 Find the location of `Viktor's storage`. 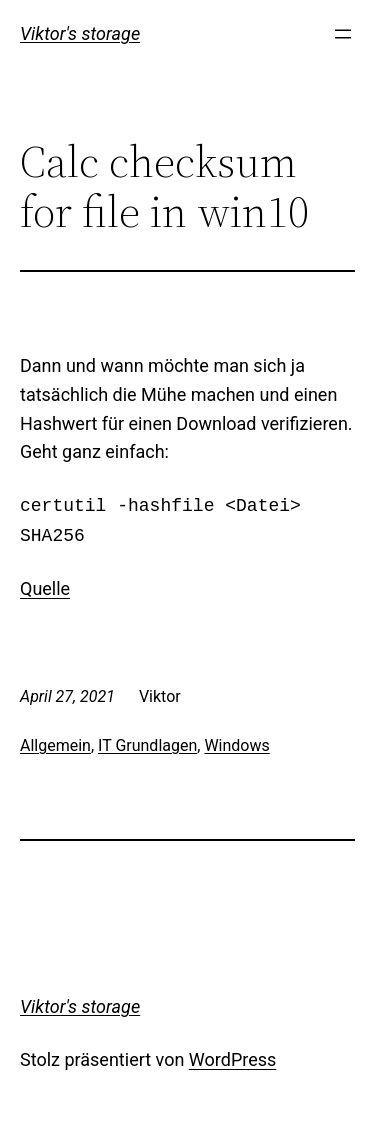

Viktor's storage is located at coordinates (80, 33).